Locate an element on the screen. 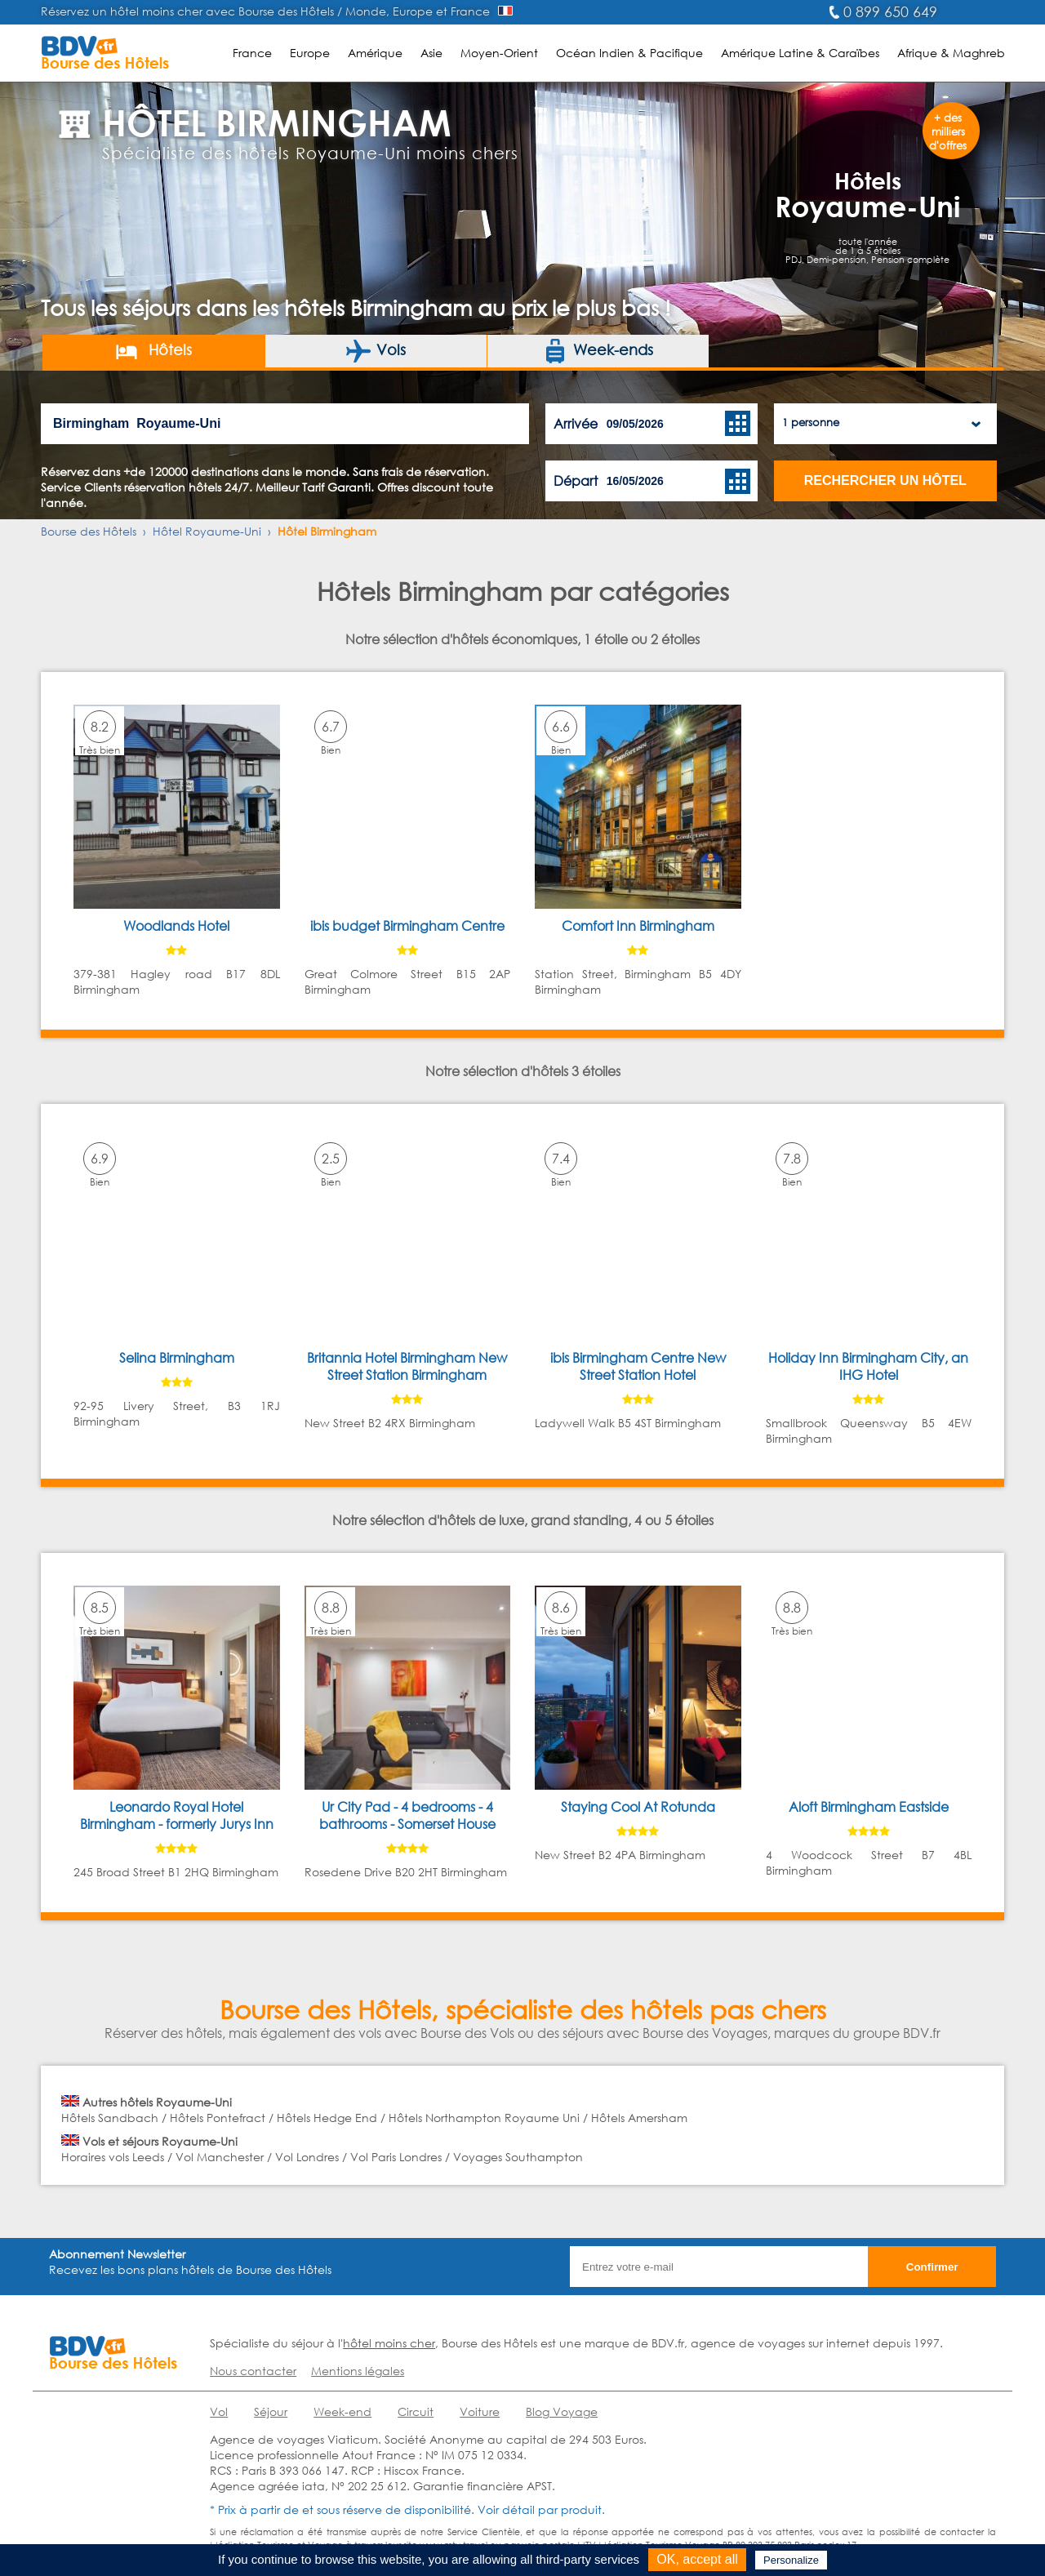 This screenshot has height=2576, width=1045. hôtel moins cher is located at coordinates (389, 2343).